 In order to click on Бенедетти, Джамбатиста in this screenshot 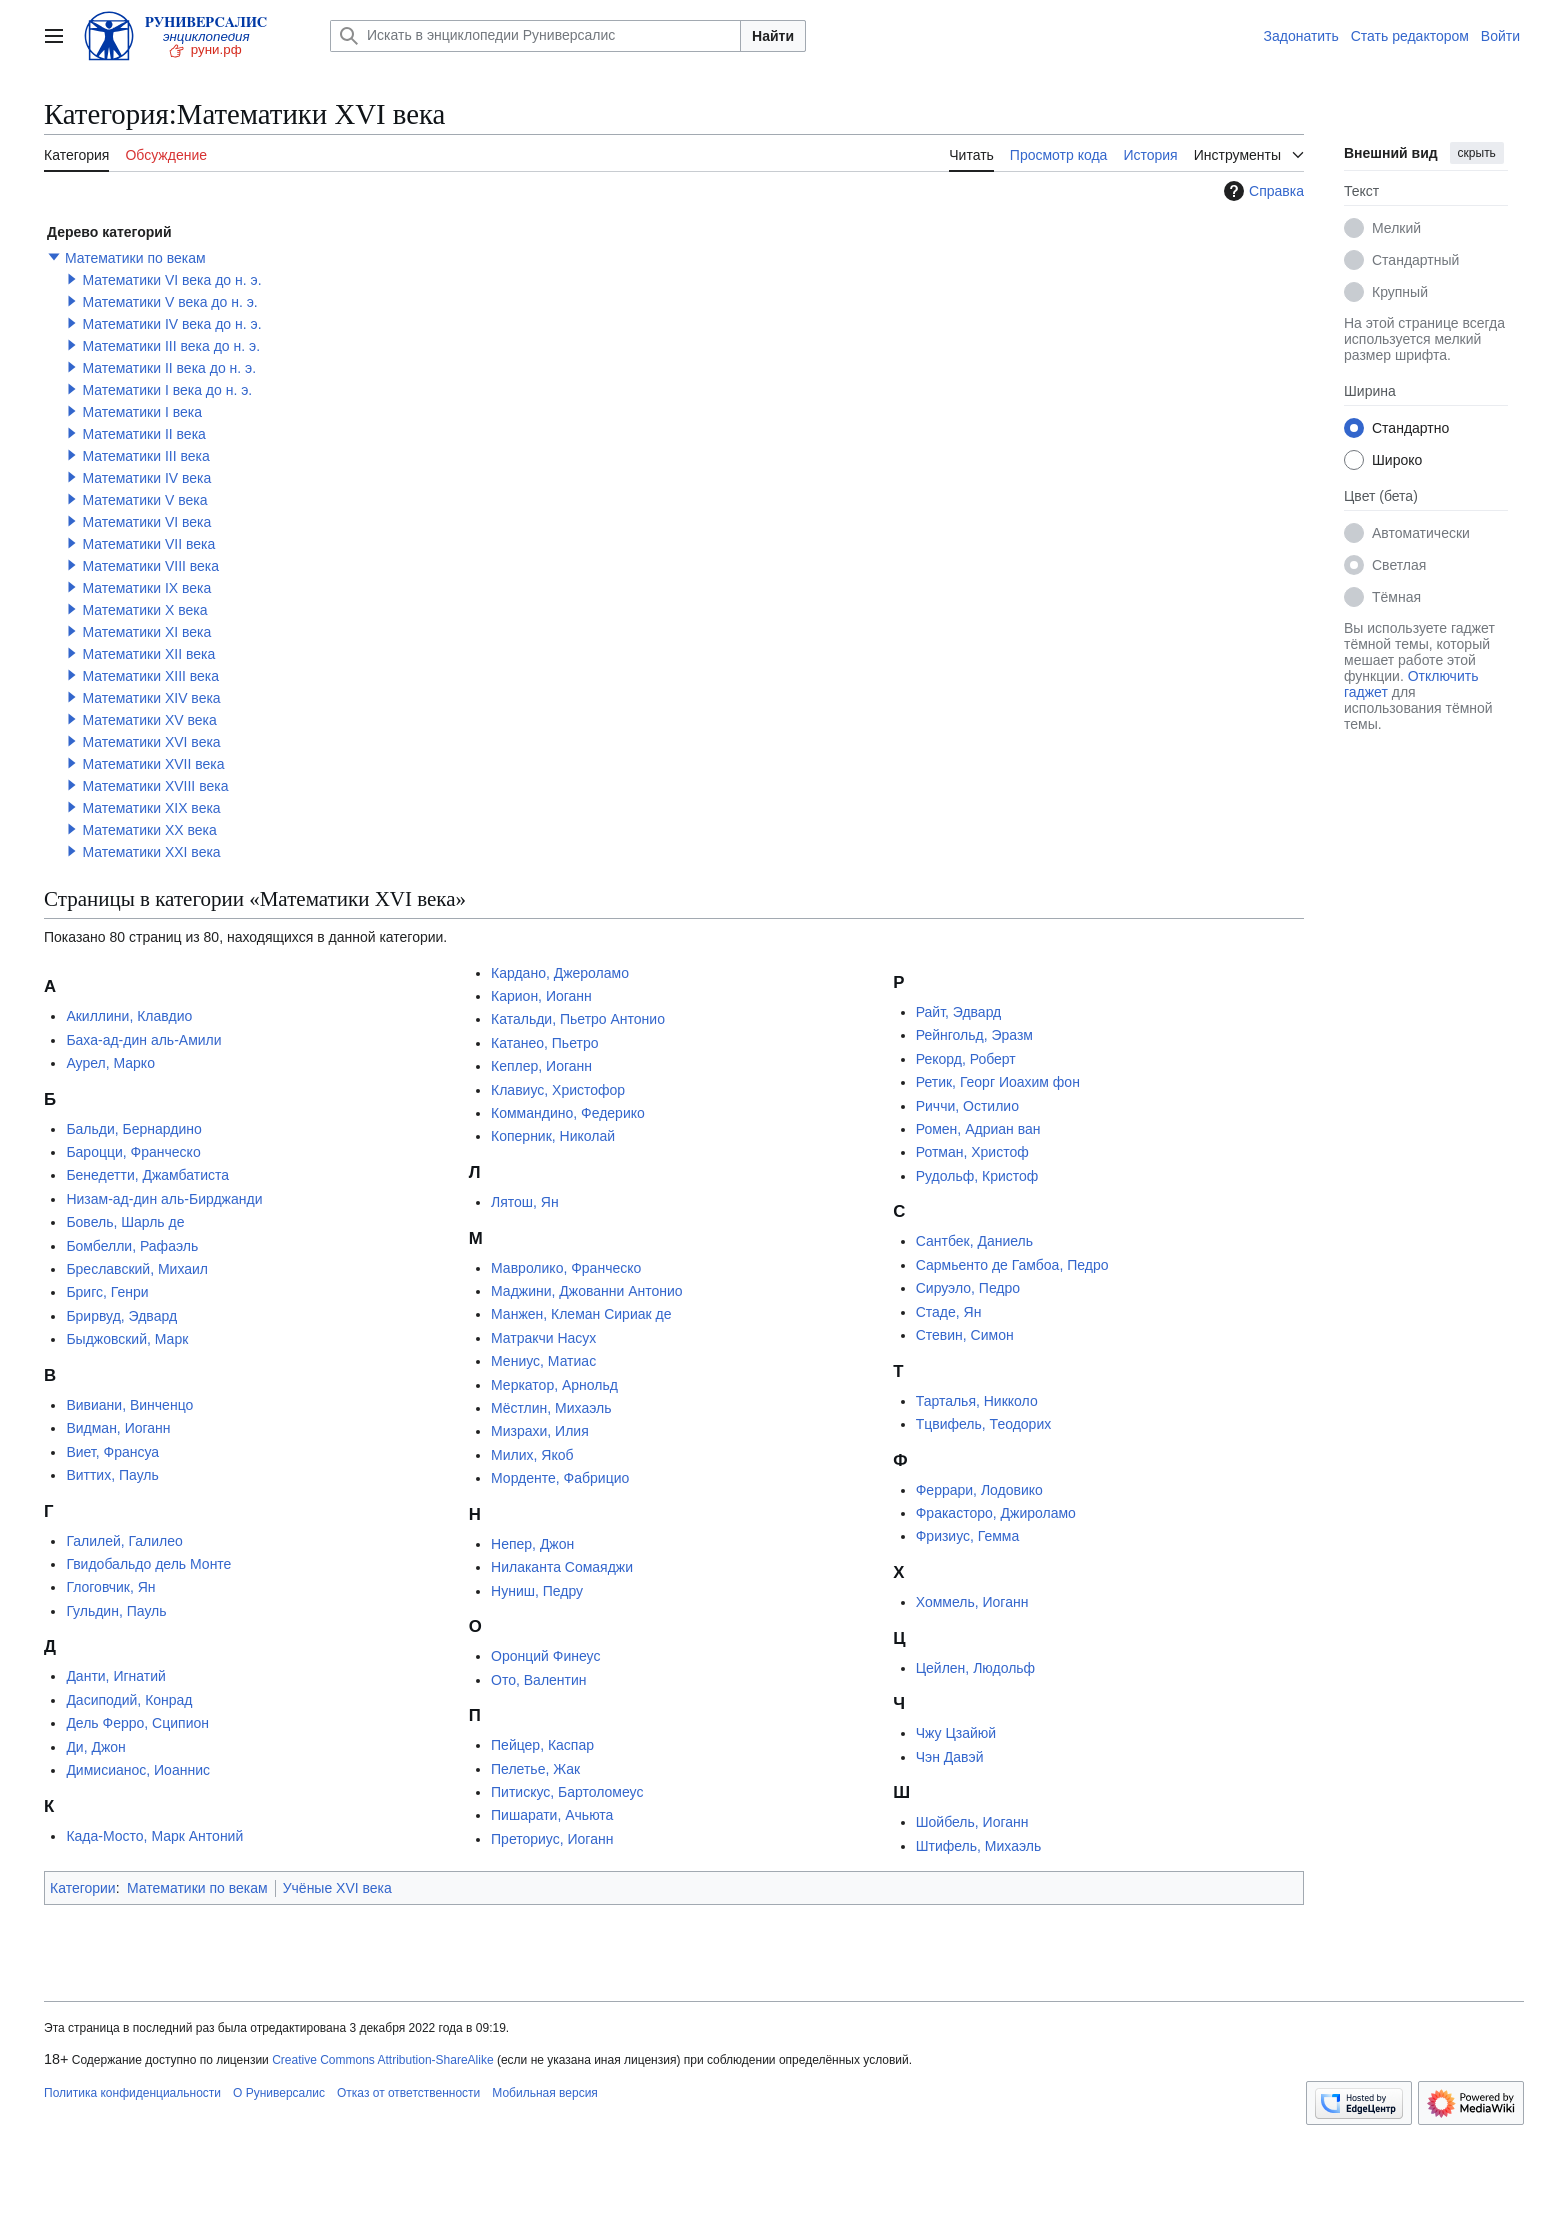, I will do `click(147, 1175)`.